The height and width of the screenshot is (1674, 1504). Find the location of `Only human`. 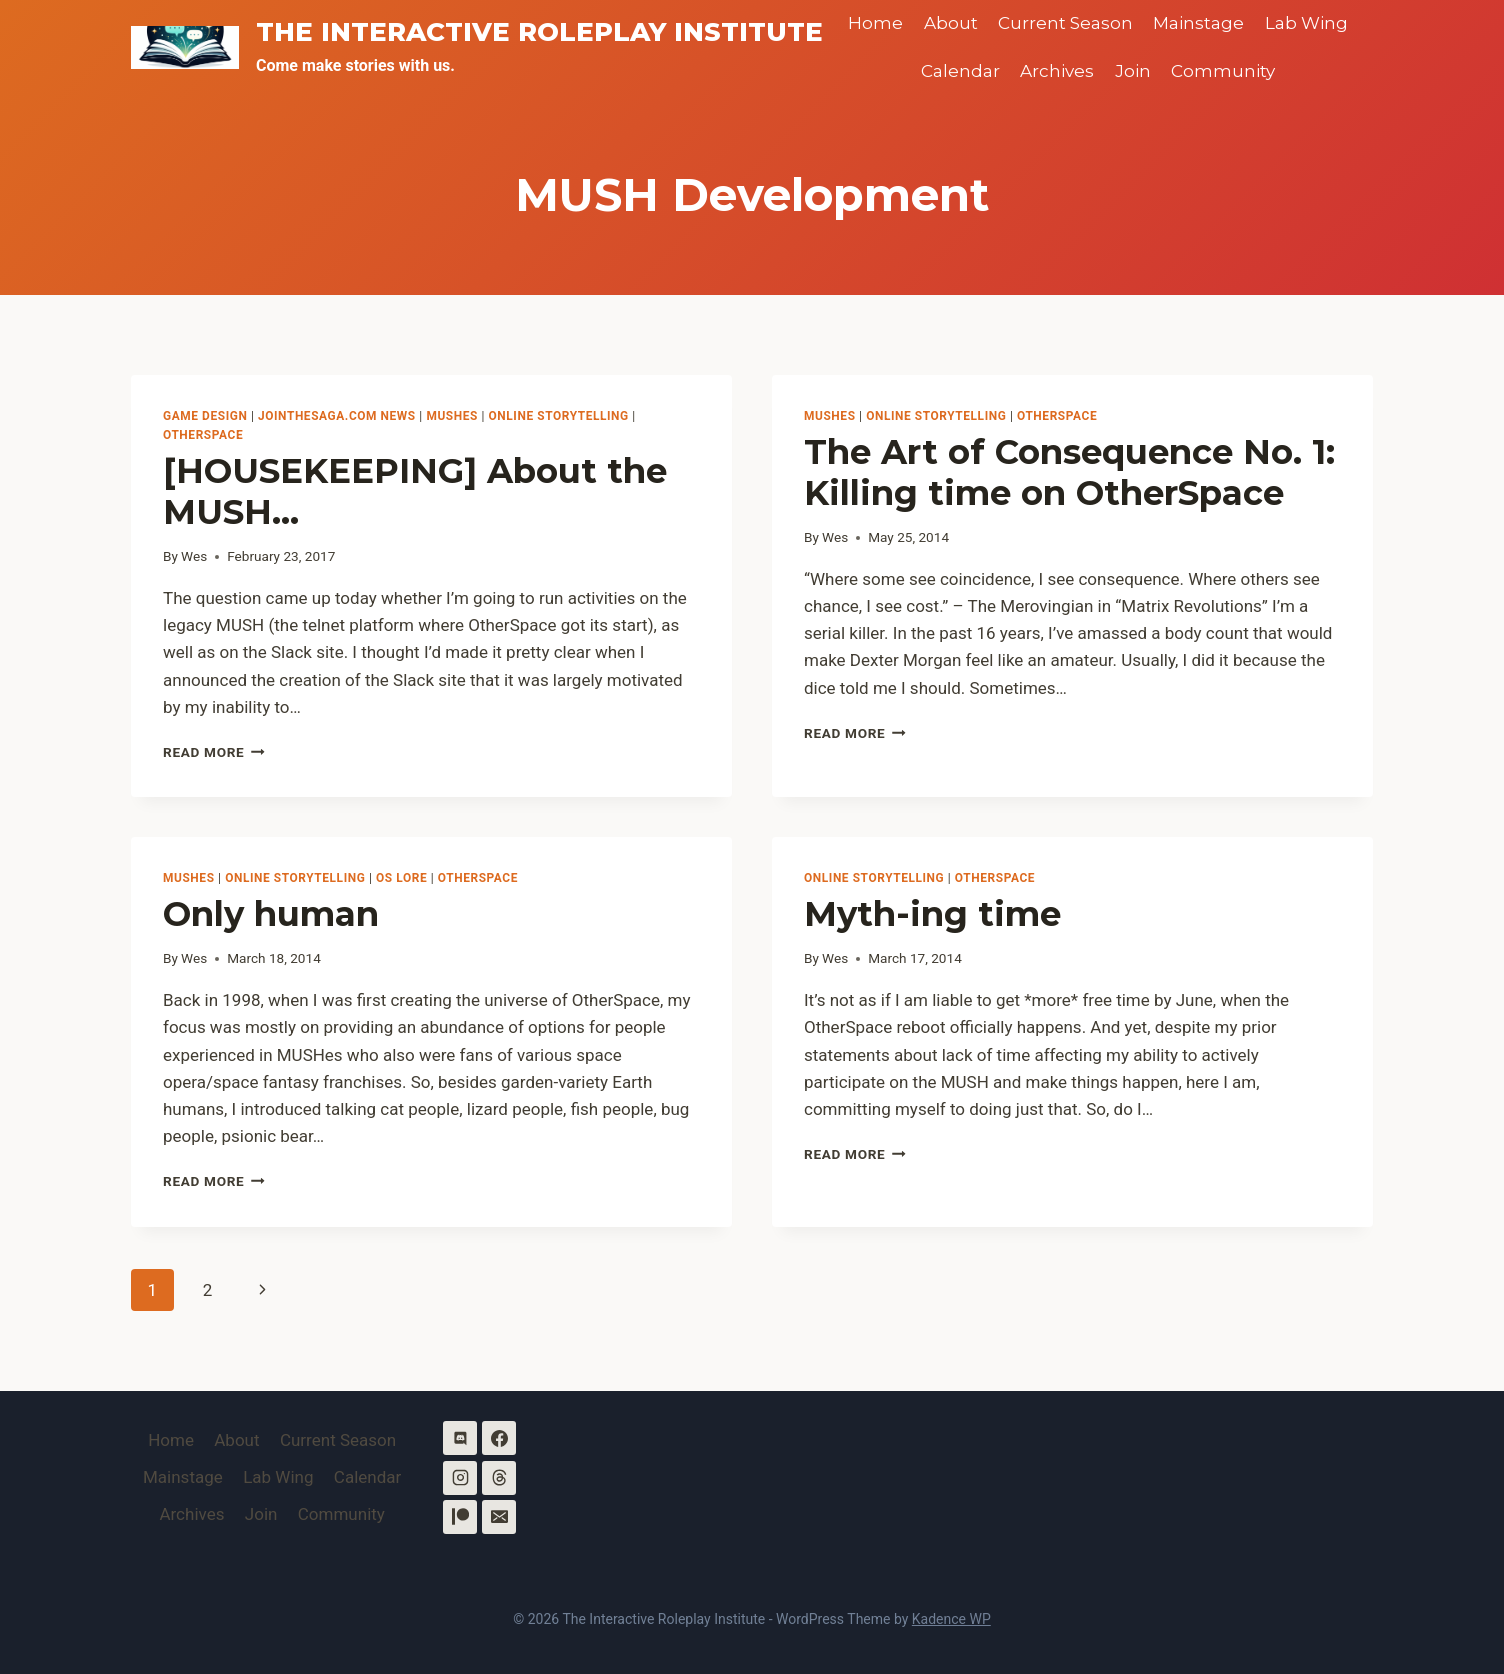

Only human is located at coordinates (271, 914).